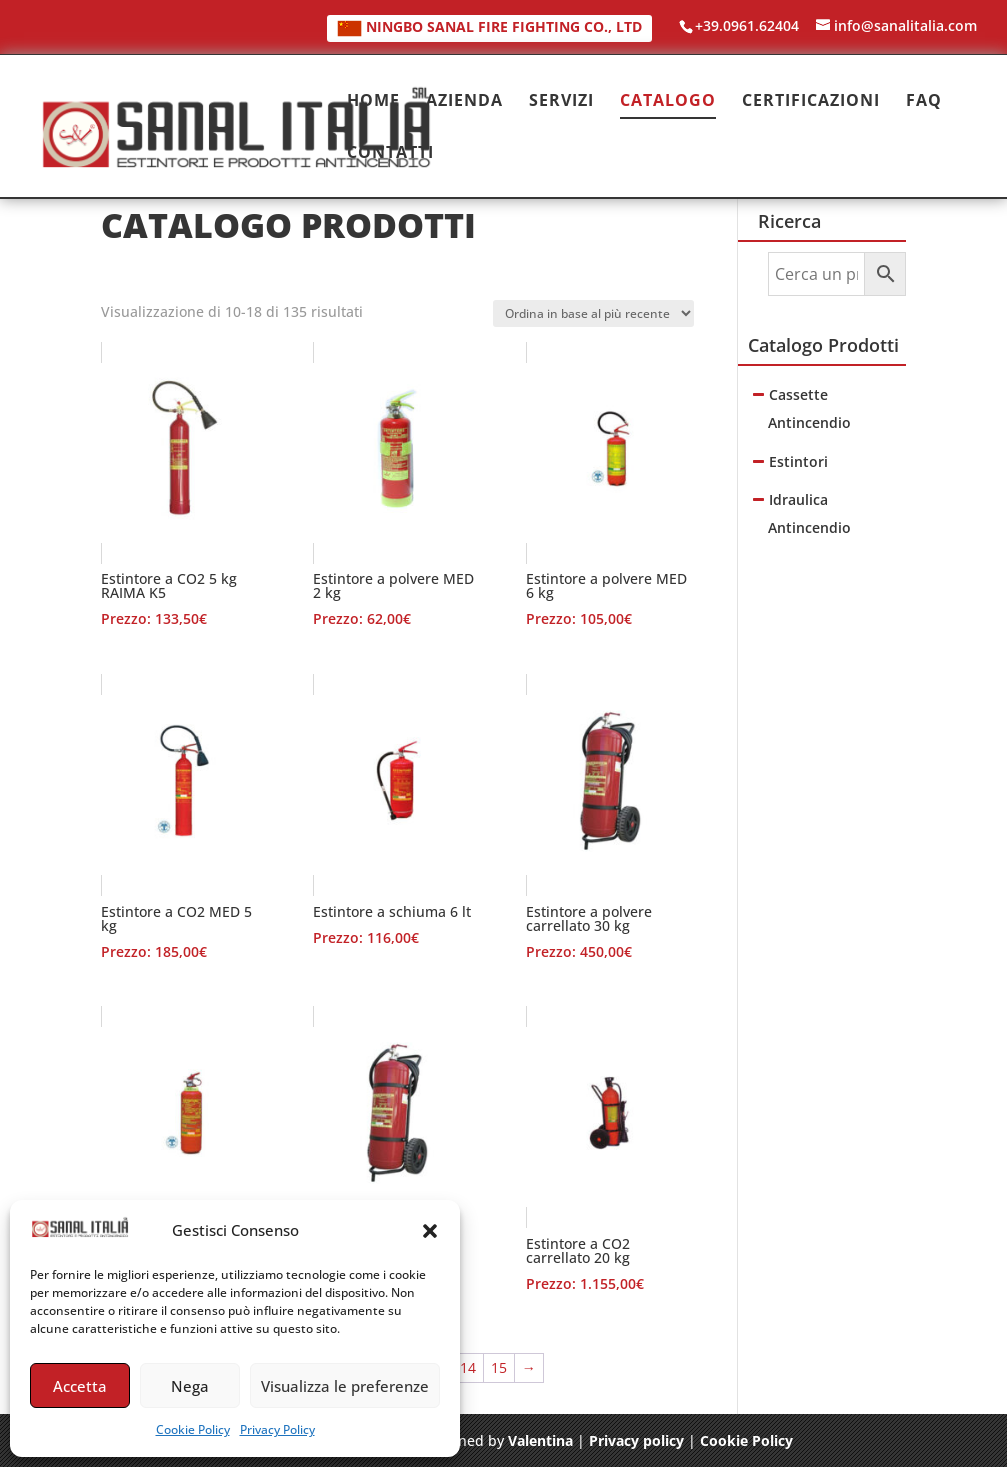 This screenshot has height=1467, width=1007. What do you see at coordinates (277, 1429) in the screenshot?
I see `Privacy Policy` at bounding box center [277, 1429].